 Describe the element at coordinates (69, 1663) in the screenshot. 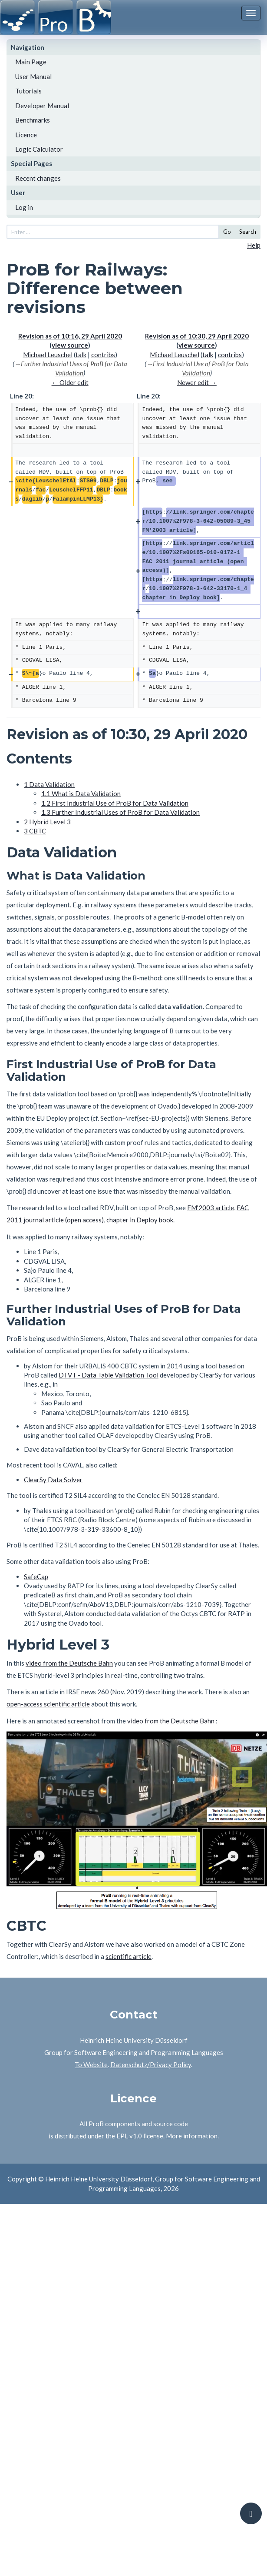

I see `video from the Deutsche Bahn` at that location.